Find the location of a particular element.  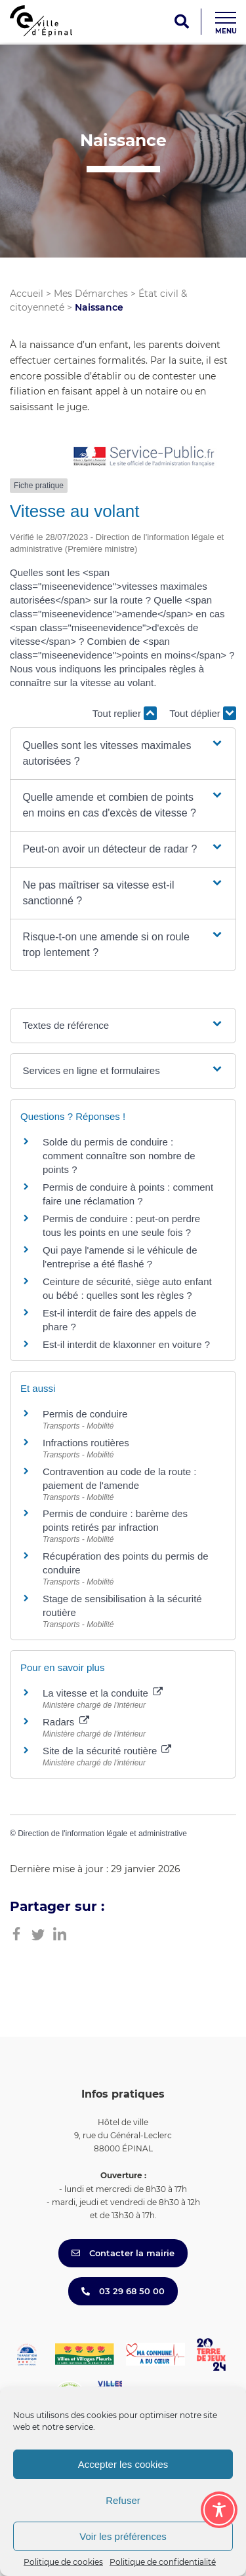

Direction de l'information légale et administrative is located at coordinates (102, 1833).